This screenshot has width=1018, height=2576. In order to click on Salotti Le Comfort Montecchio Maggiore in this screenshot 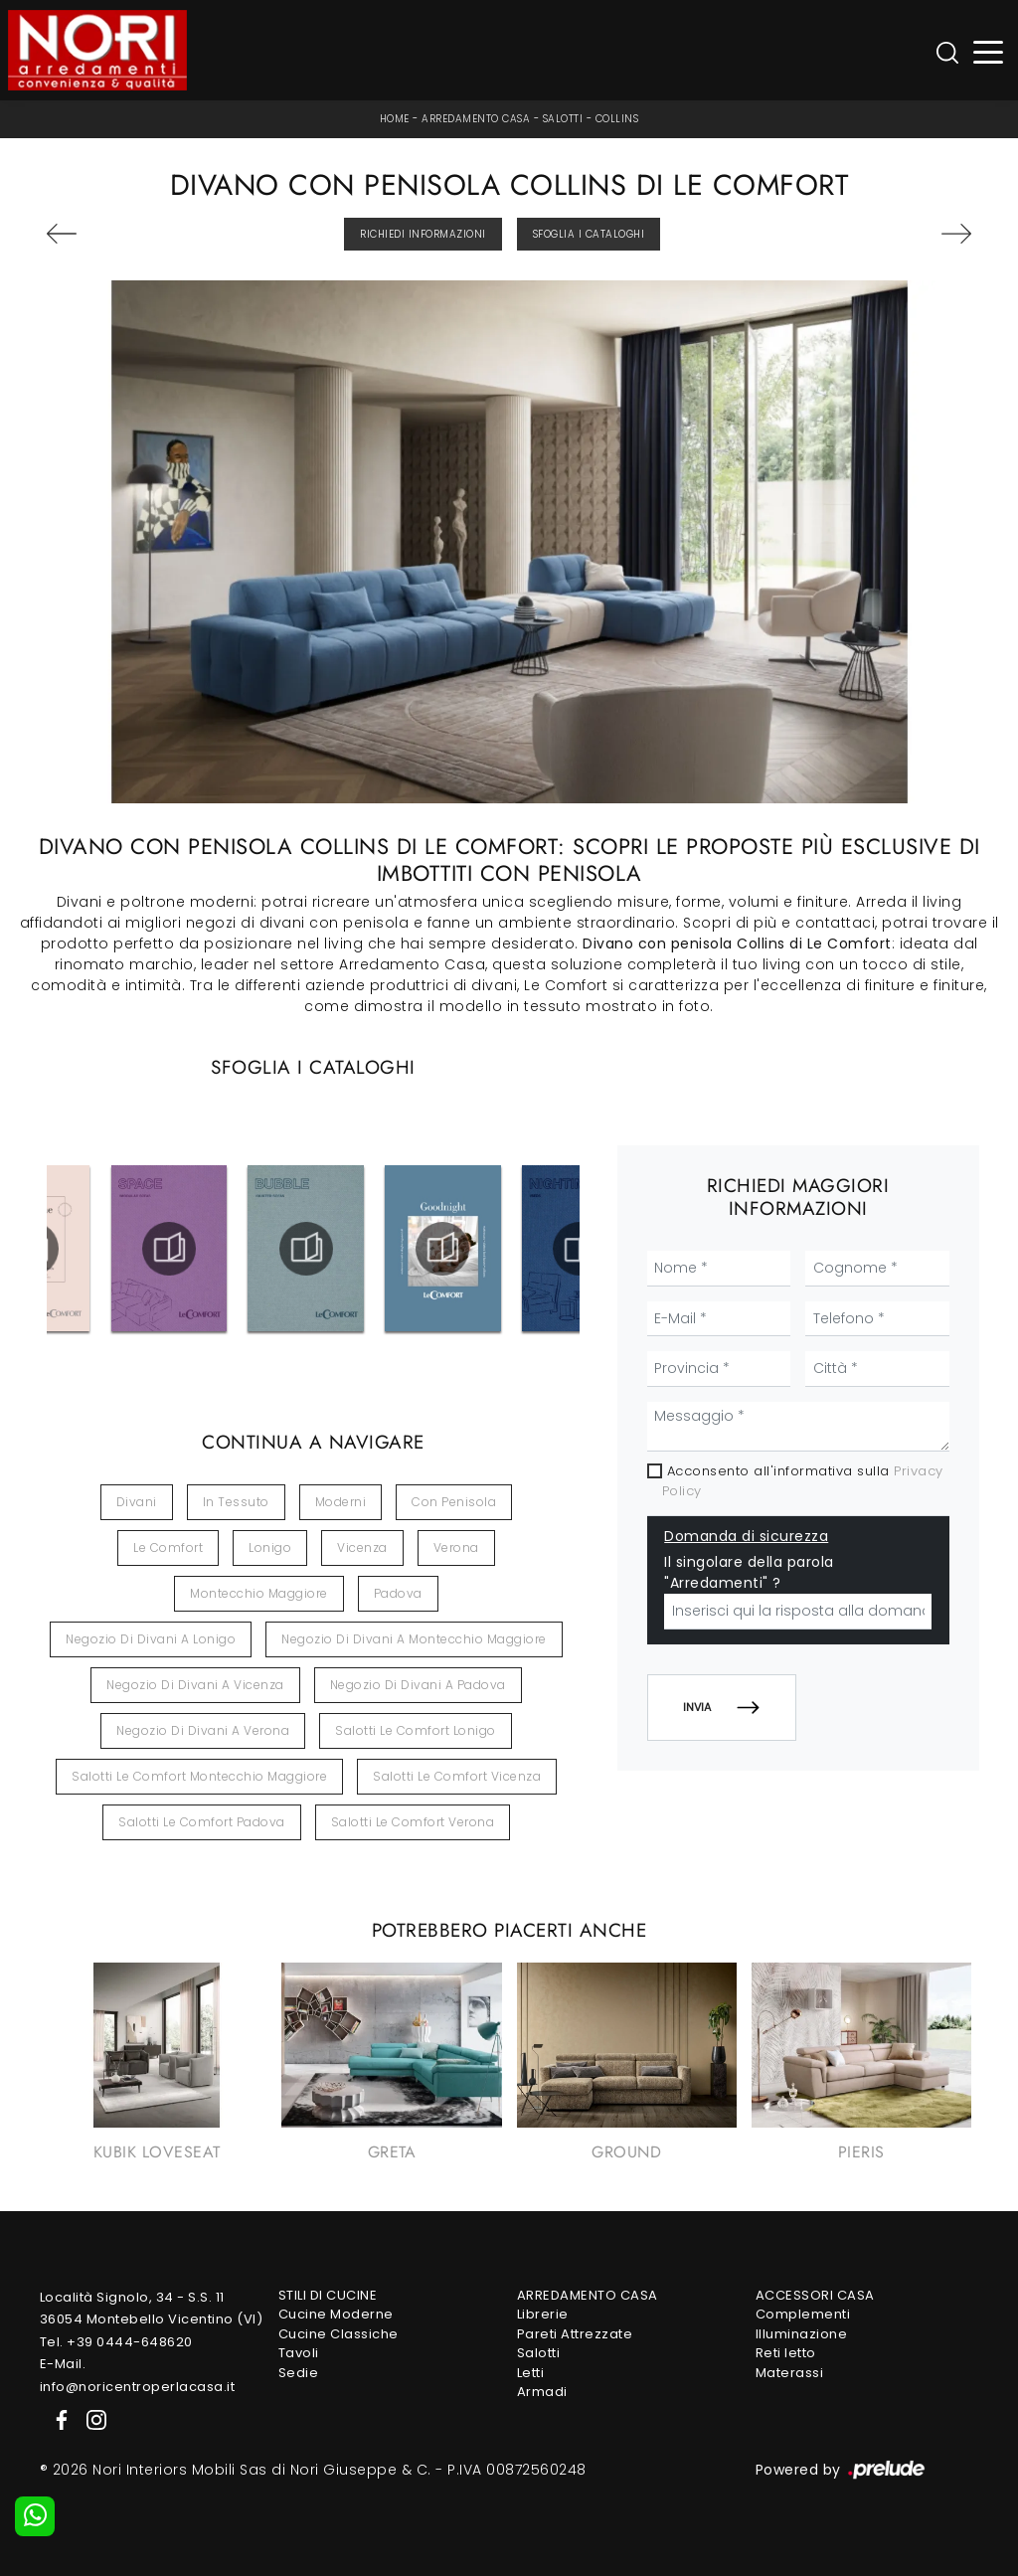, I will do `click(199, 1776)`.